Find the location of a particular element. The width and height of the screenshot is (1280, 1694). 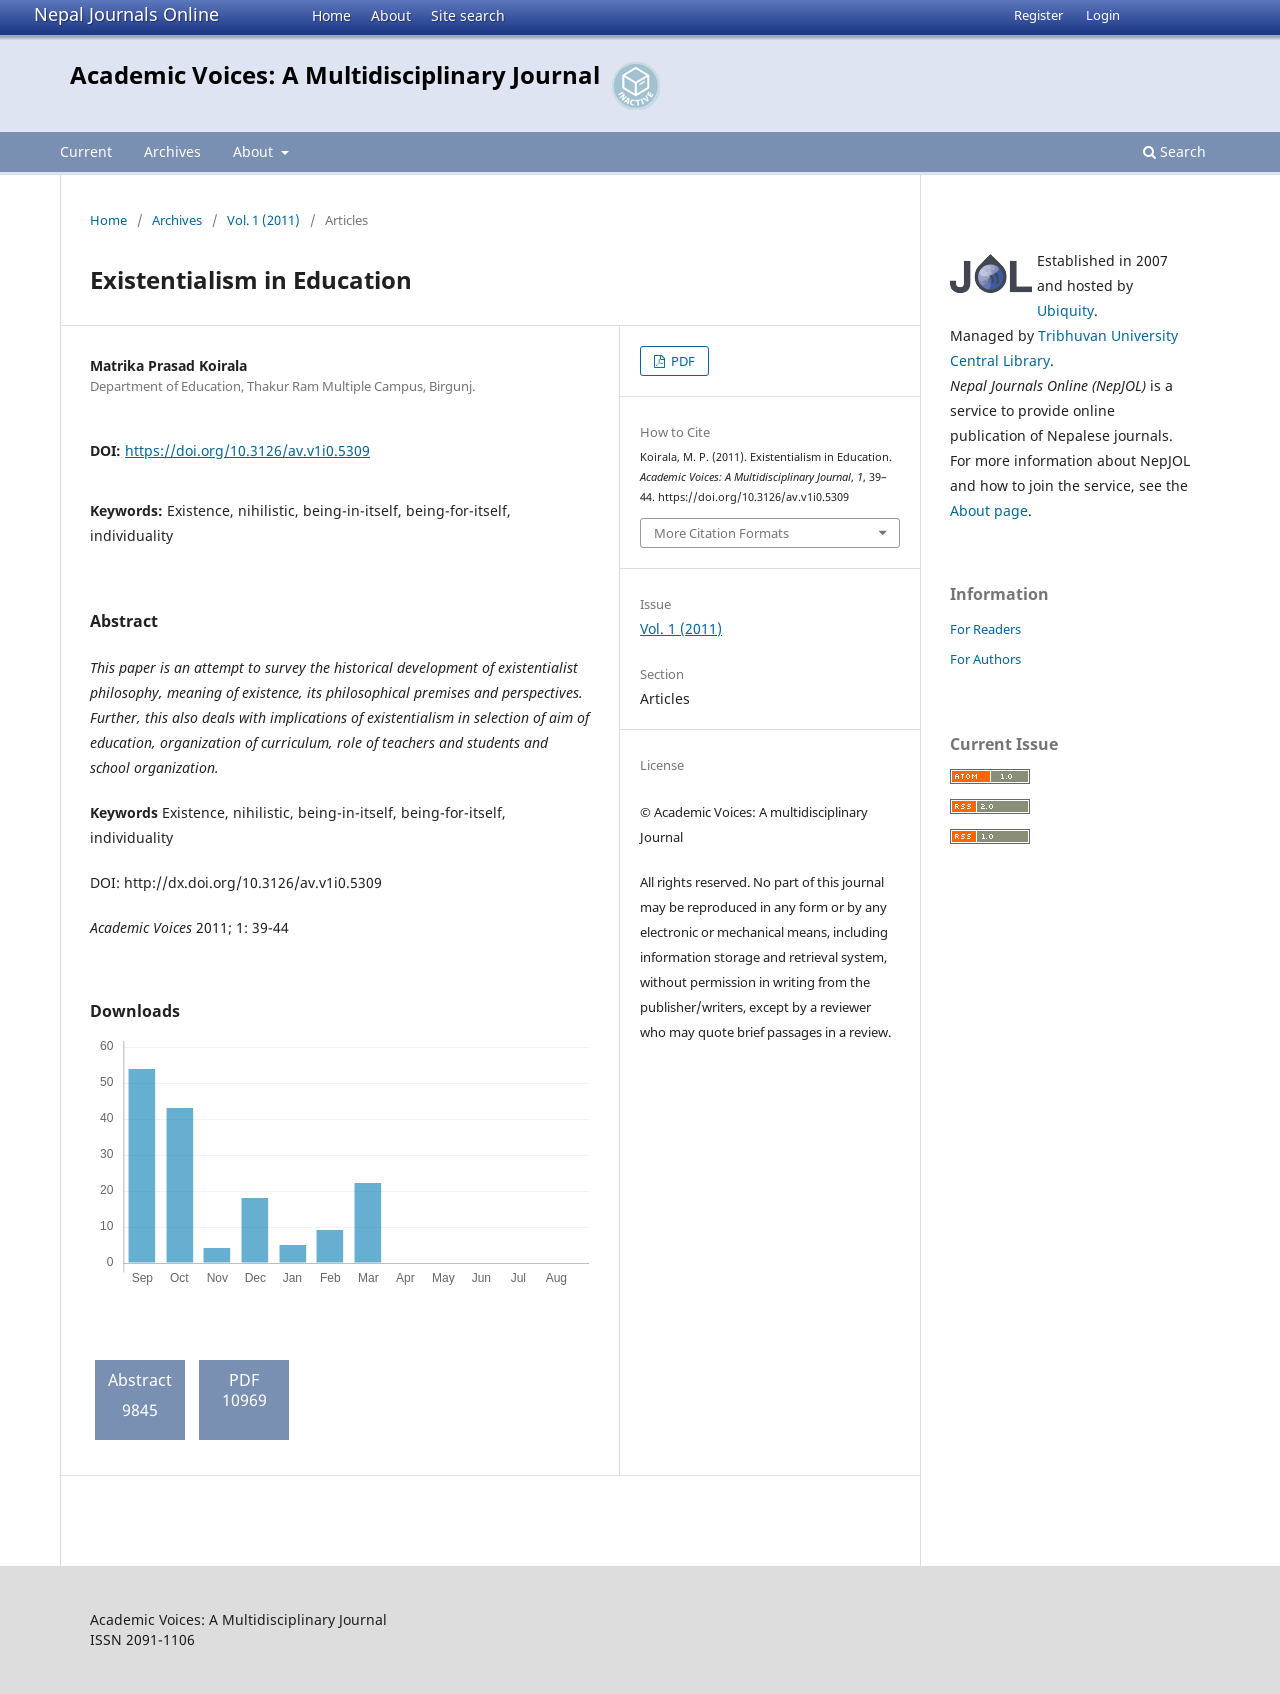

https://doi.org/10.3126/av.v1i0.5309 is located at coordinates (247, 450).